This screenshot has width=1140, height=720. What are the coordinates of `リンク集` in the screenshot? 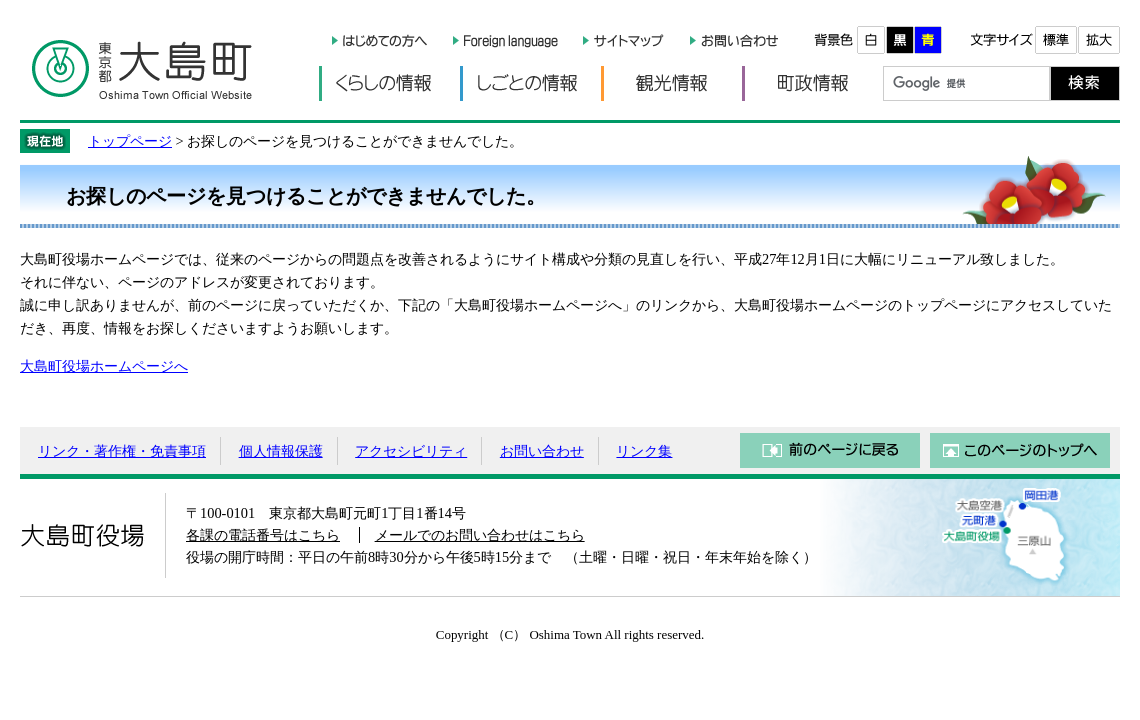 It's located at (644, 451).